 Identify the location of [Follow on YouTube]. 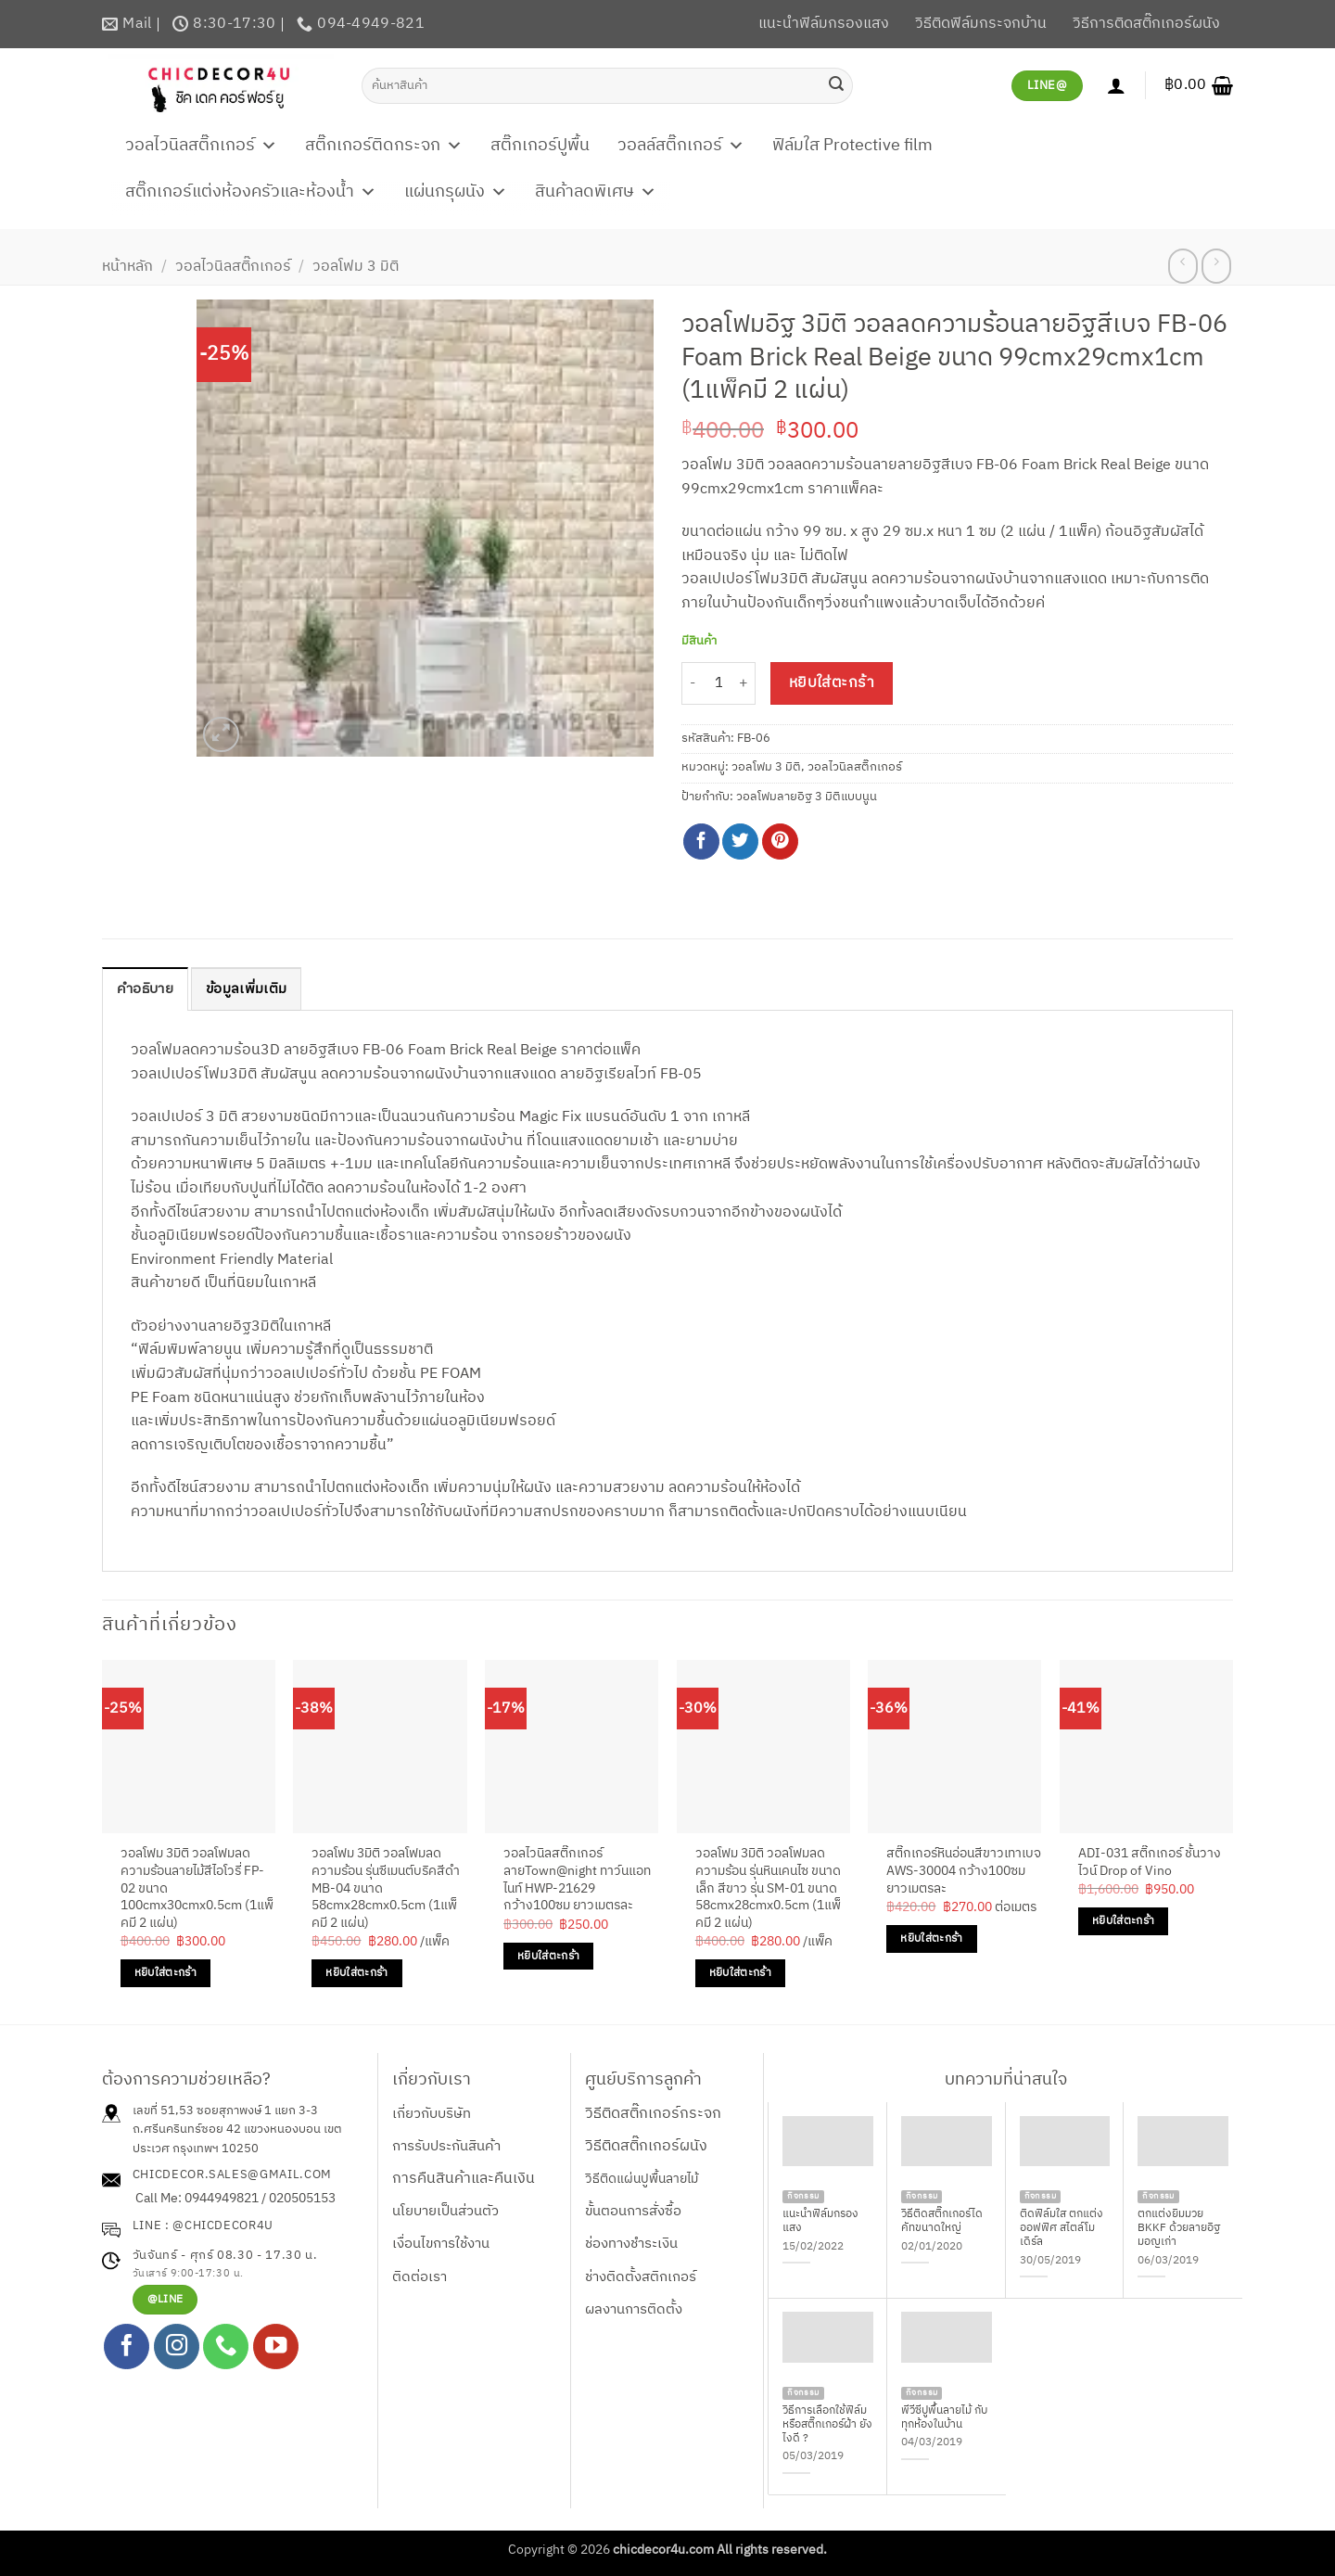
(276, 2347).